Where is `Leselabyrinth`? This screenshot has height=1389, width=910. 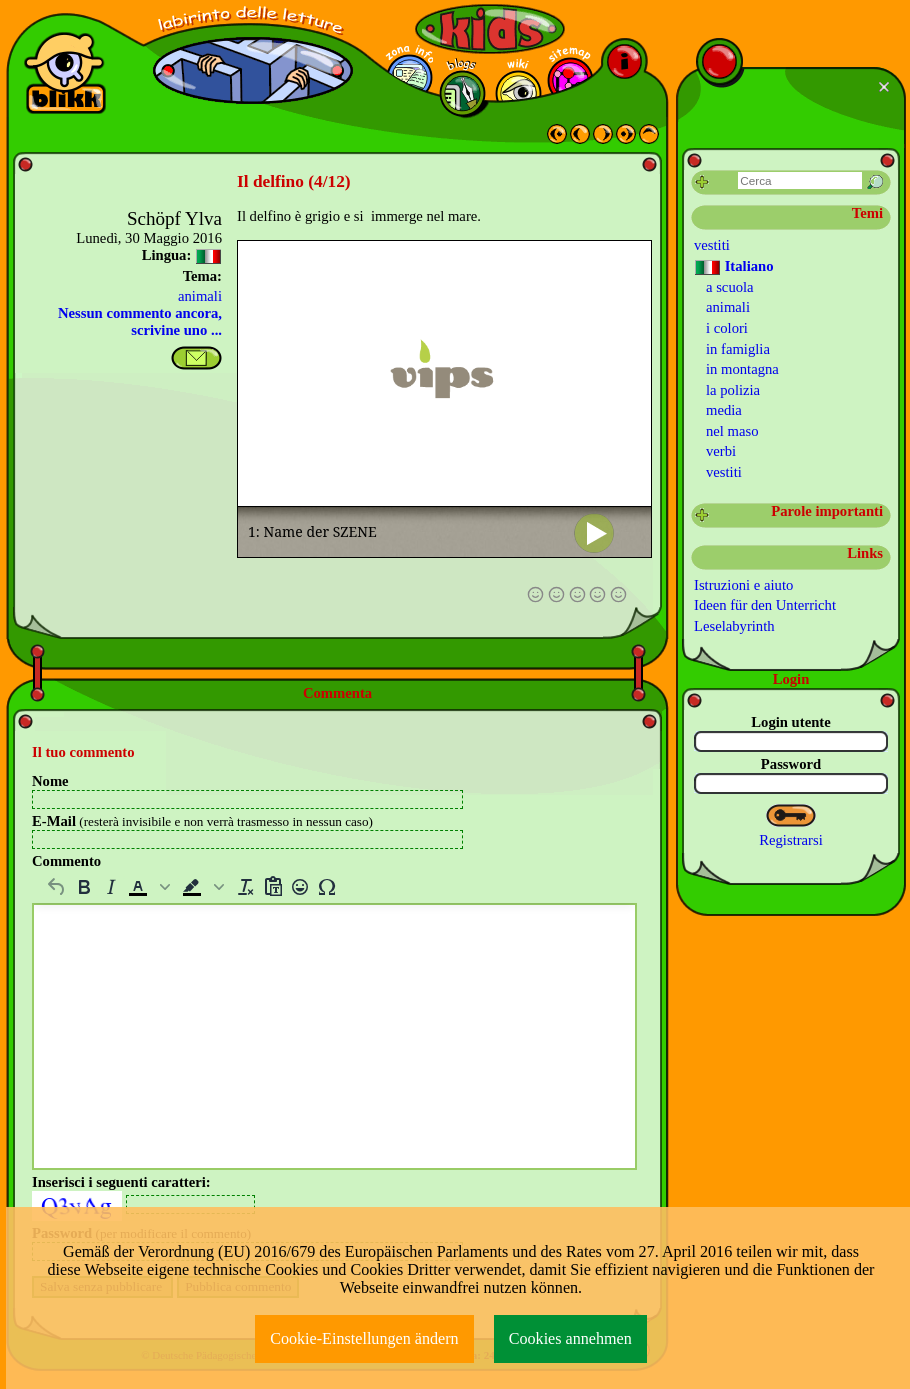 Leselabyrinth is located at coordinates (734, 626).